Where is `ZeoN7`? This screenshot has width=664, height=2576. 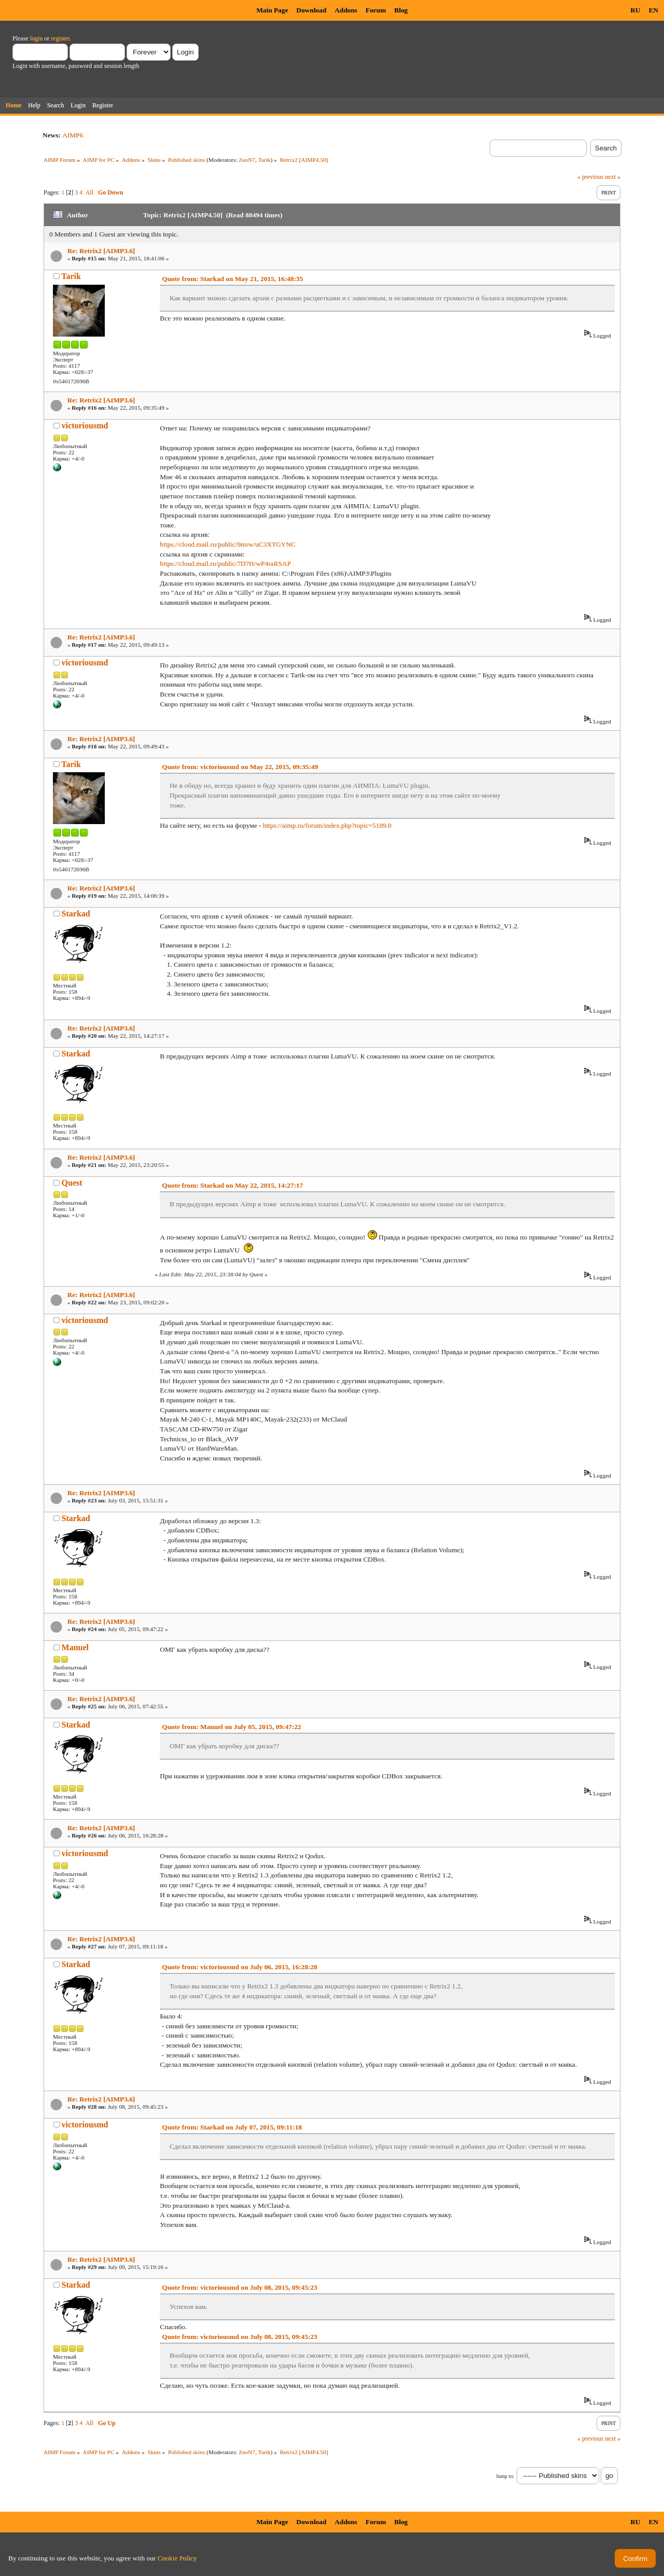 ZeoN7 is located at coordinates (247, 160).